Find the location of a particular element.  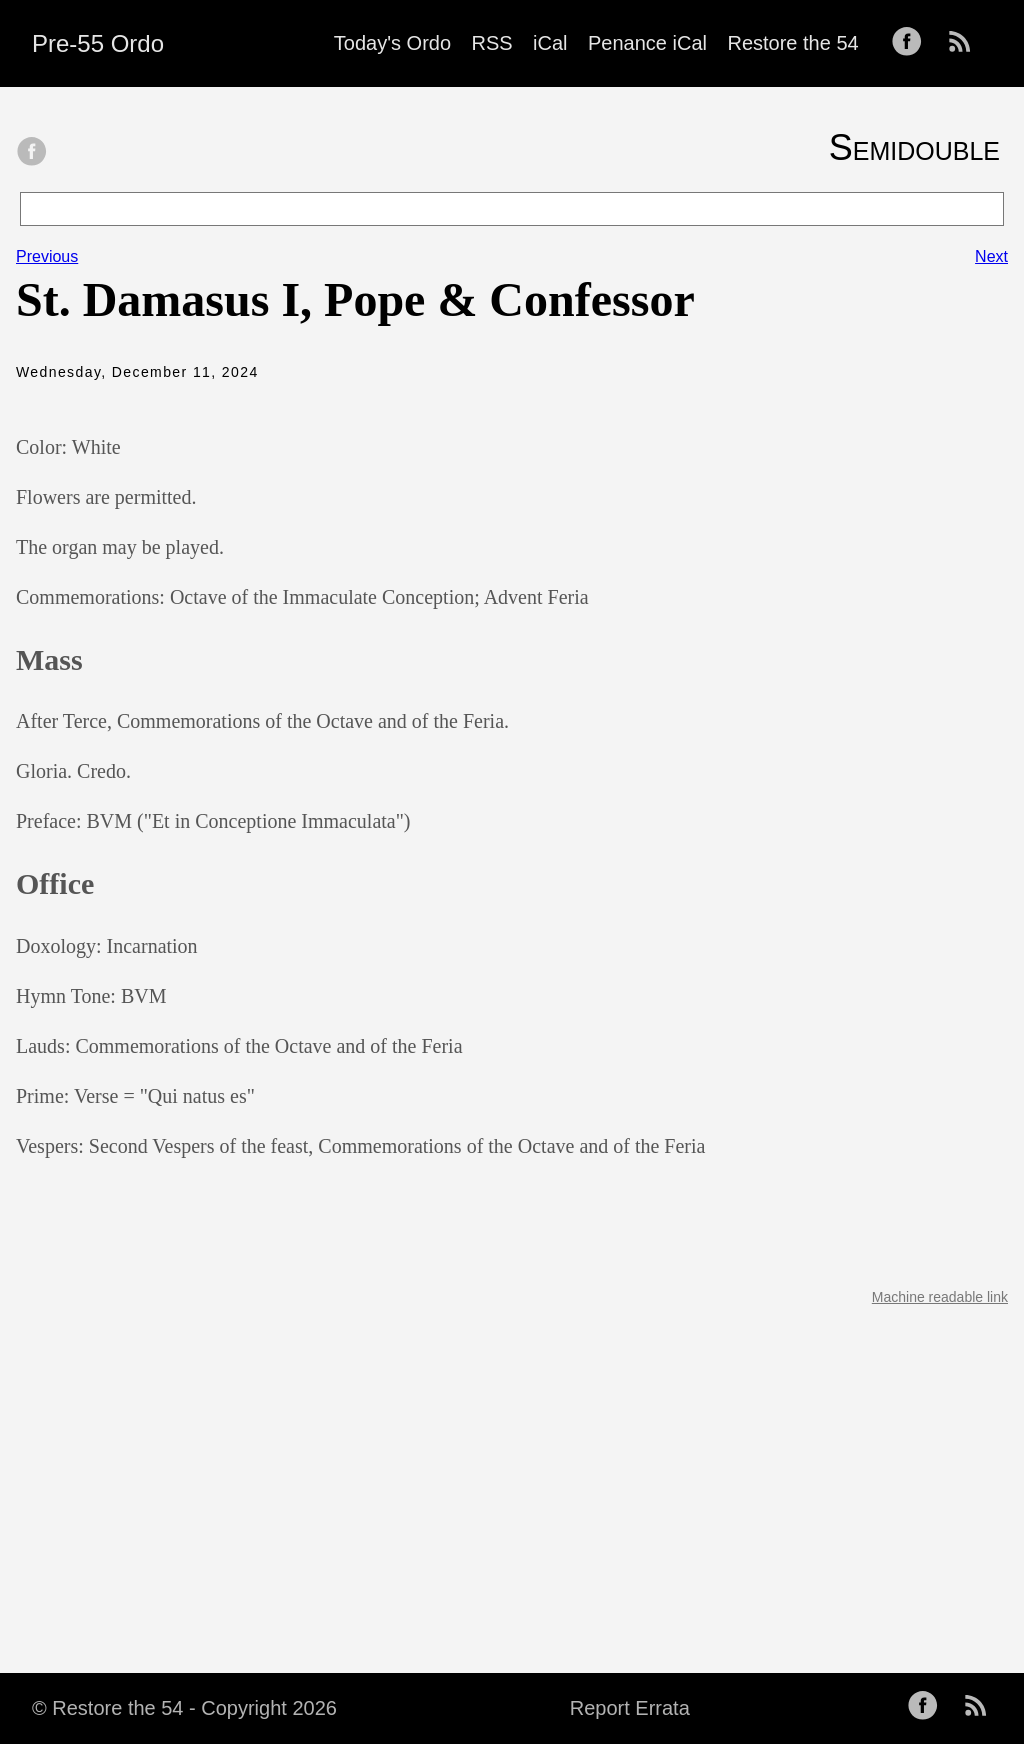

iCal is located at coordinates (550, 43).